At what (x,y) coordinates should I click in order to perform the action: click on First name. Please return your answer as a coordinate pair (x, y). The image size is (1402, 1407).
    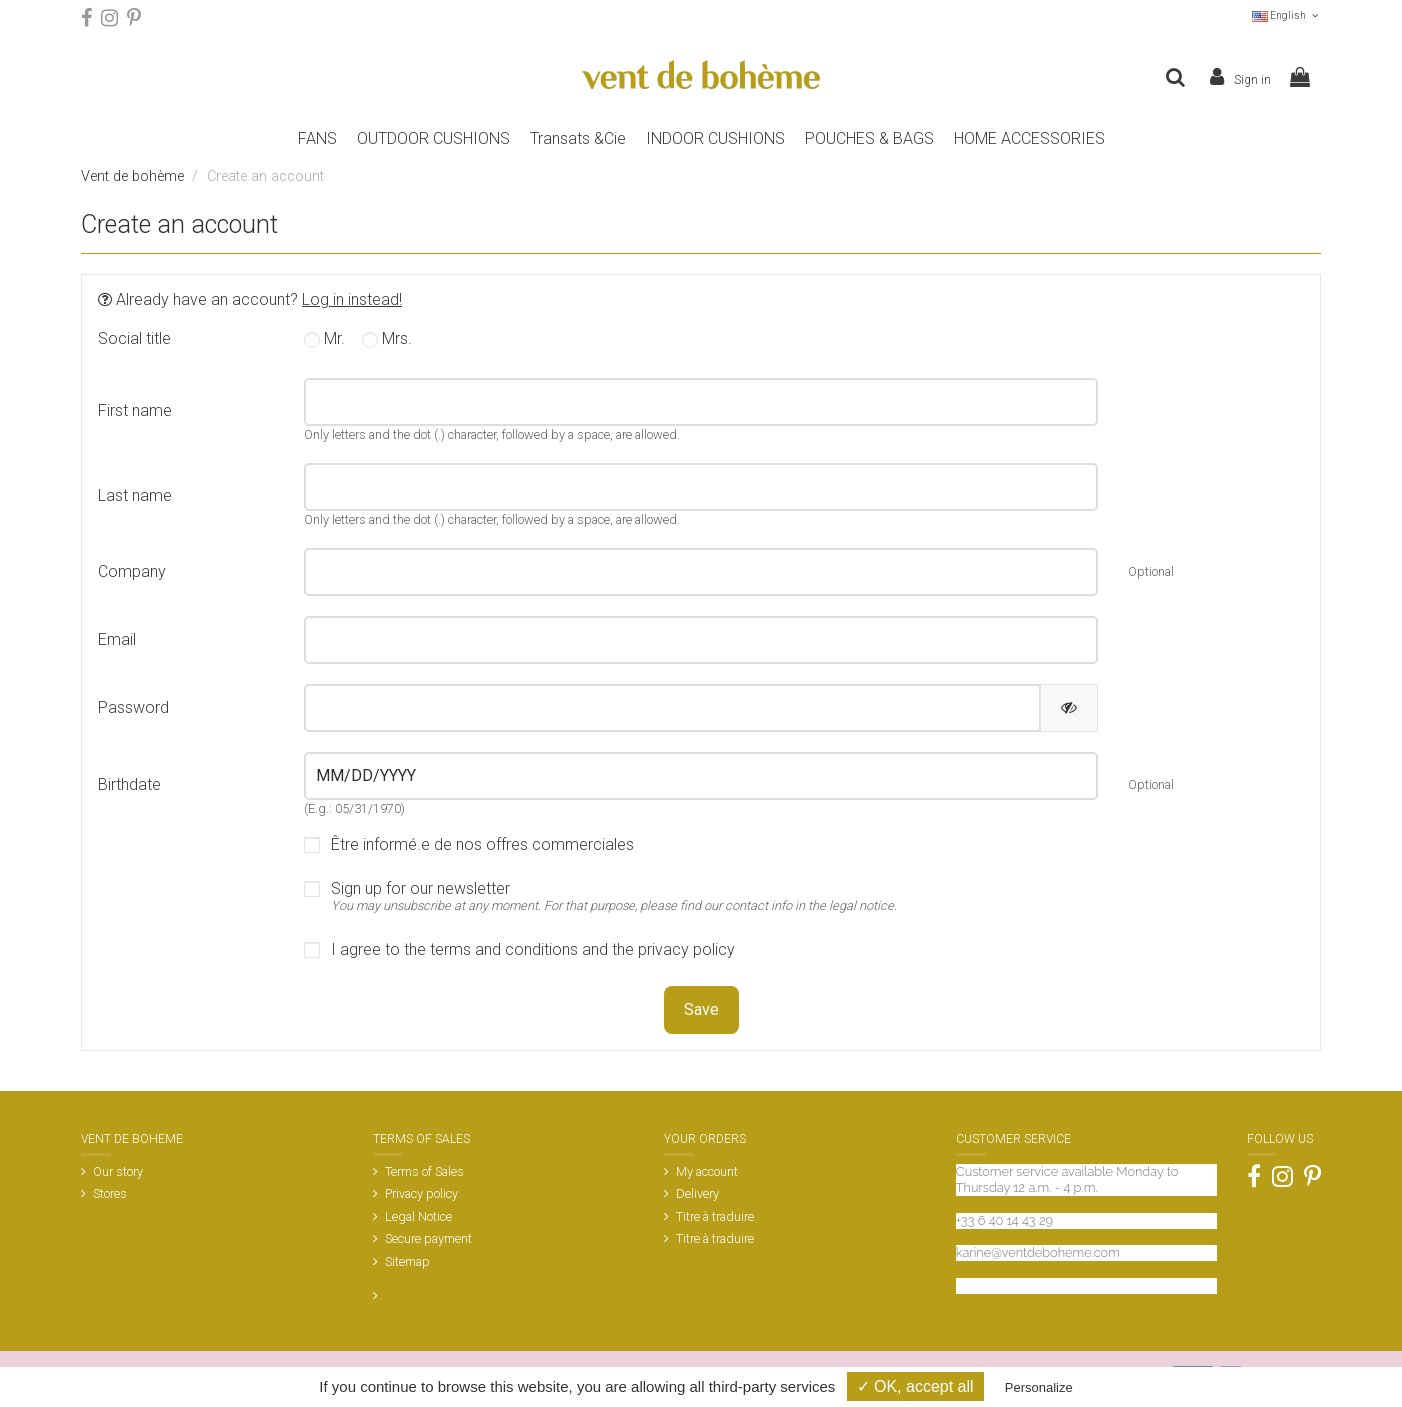
    Looking at the image, I should click on (135, 410).